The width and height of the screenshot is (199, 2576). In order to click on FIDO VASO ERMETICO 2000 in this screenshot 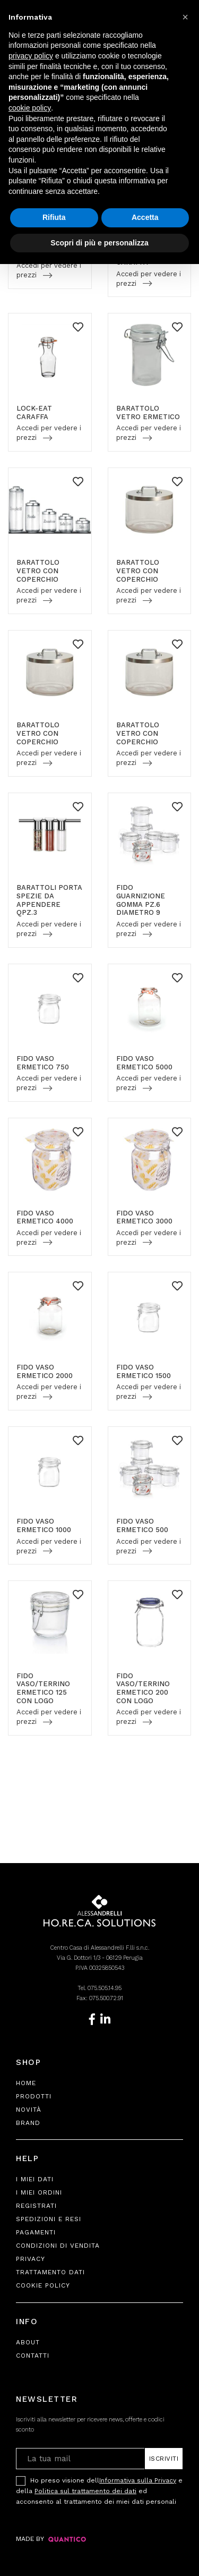, I will do `click(44, 1371)`.